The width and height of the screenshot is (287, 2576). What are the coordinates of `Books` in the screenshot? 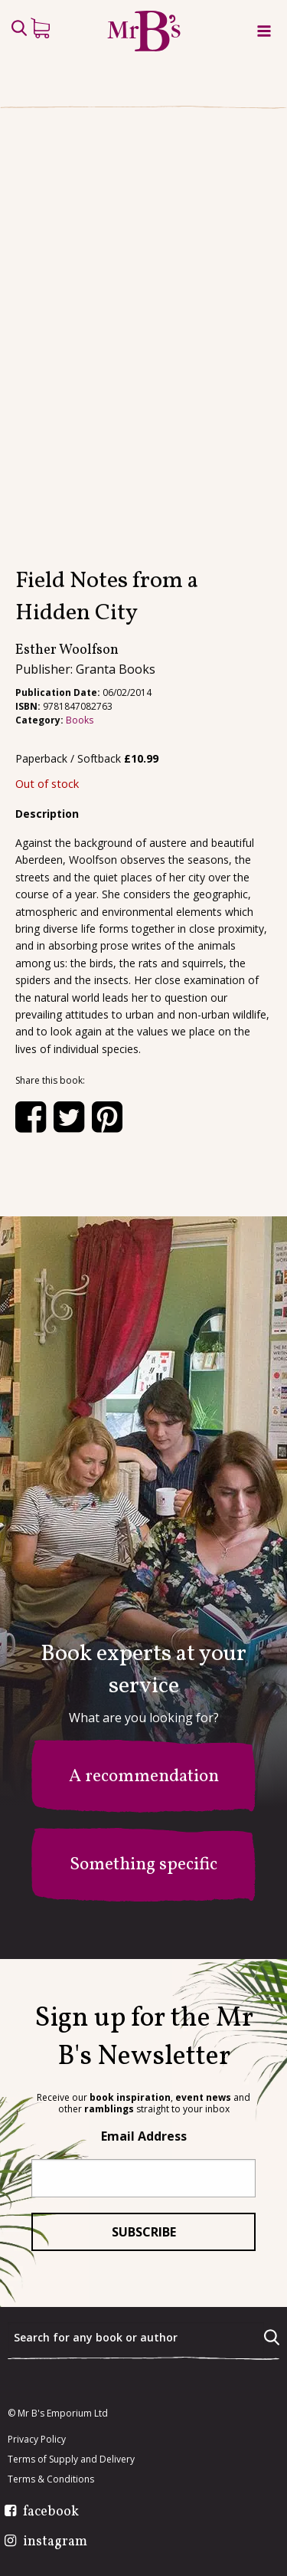 It's located at (79, 720).